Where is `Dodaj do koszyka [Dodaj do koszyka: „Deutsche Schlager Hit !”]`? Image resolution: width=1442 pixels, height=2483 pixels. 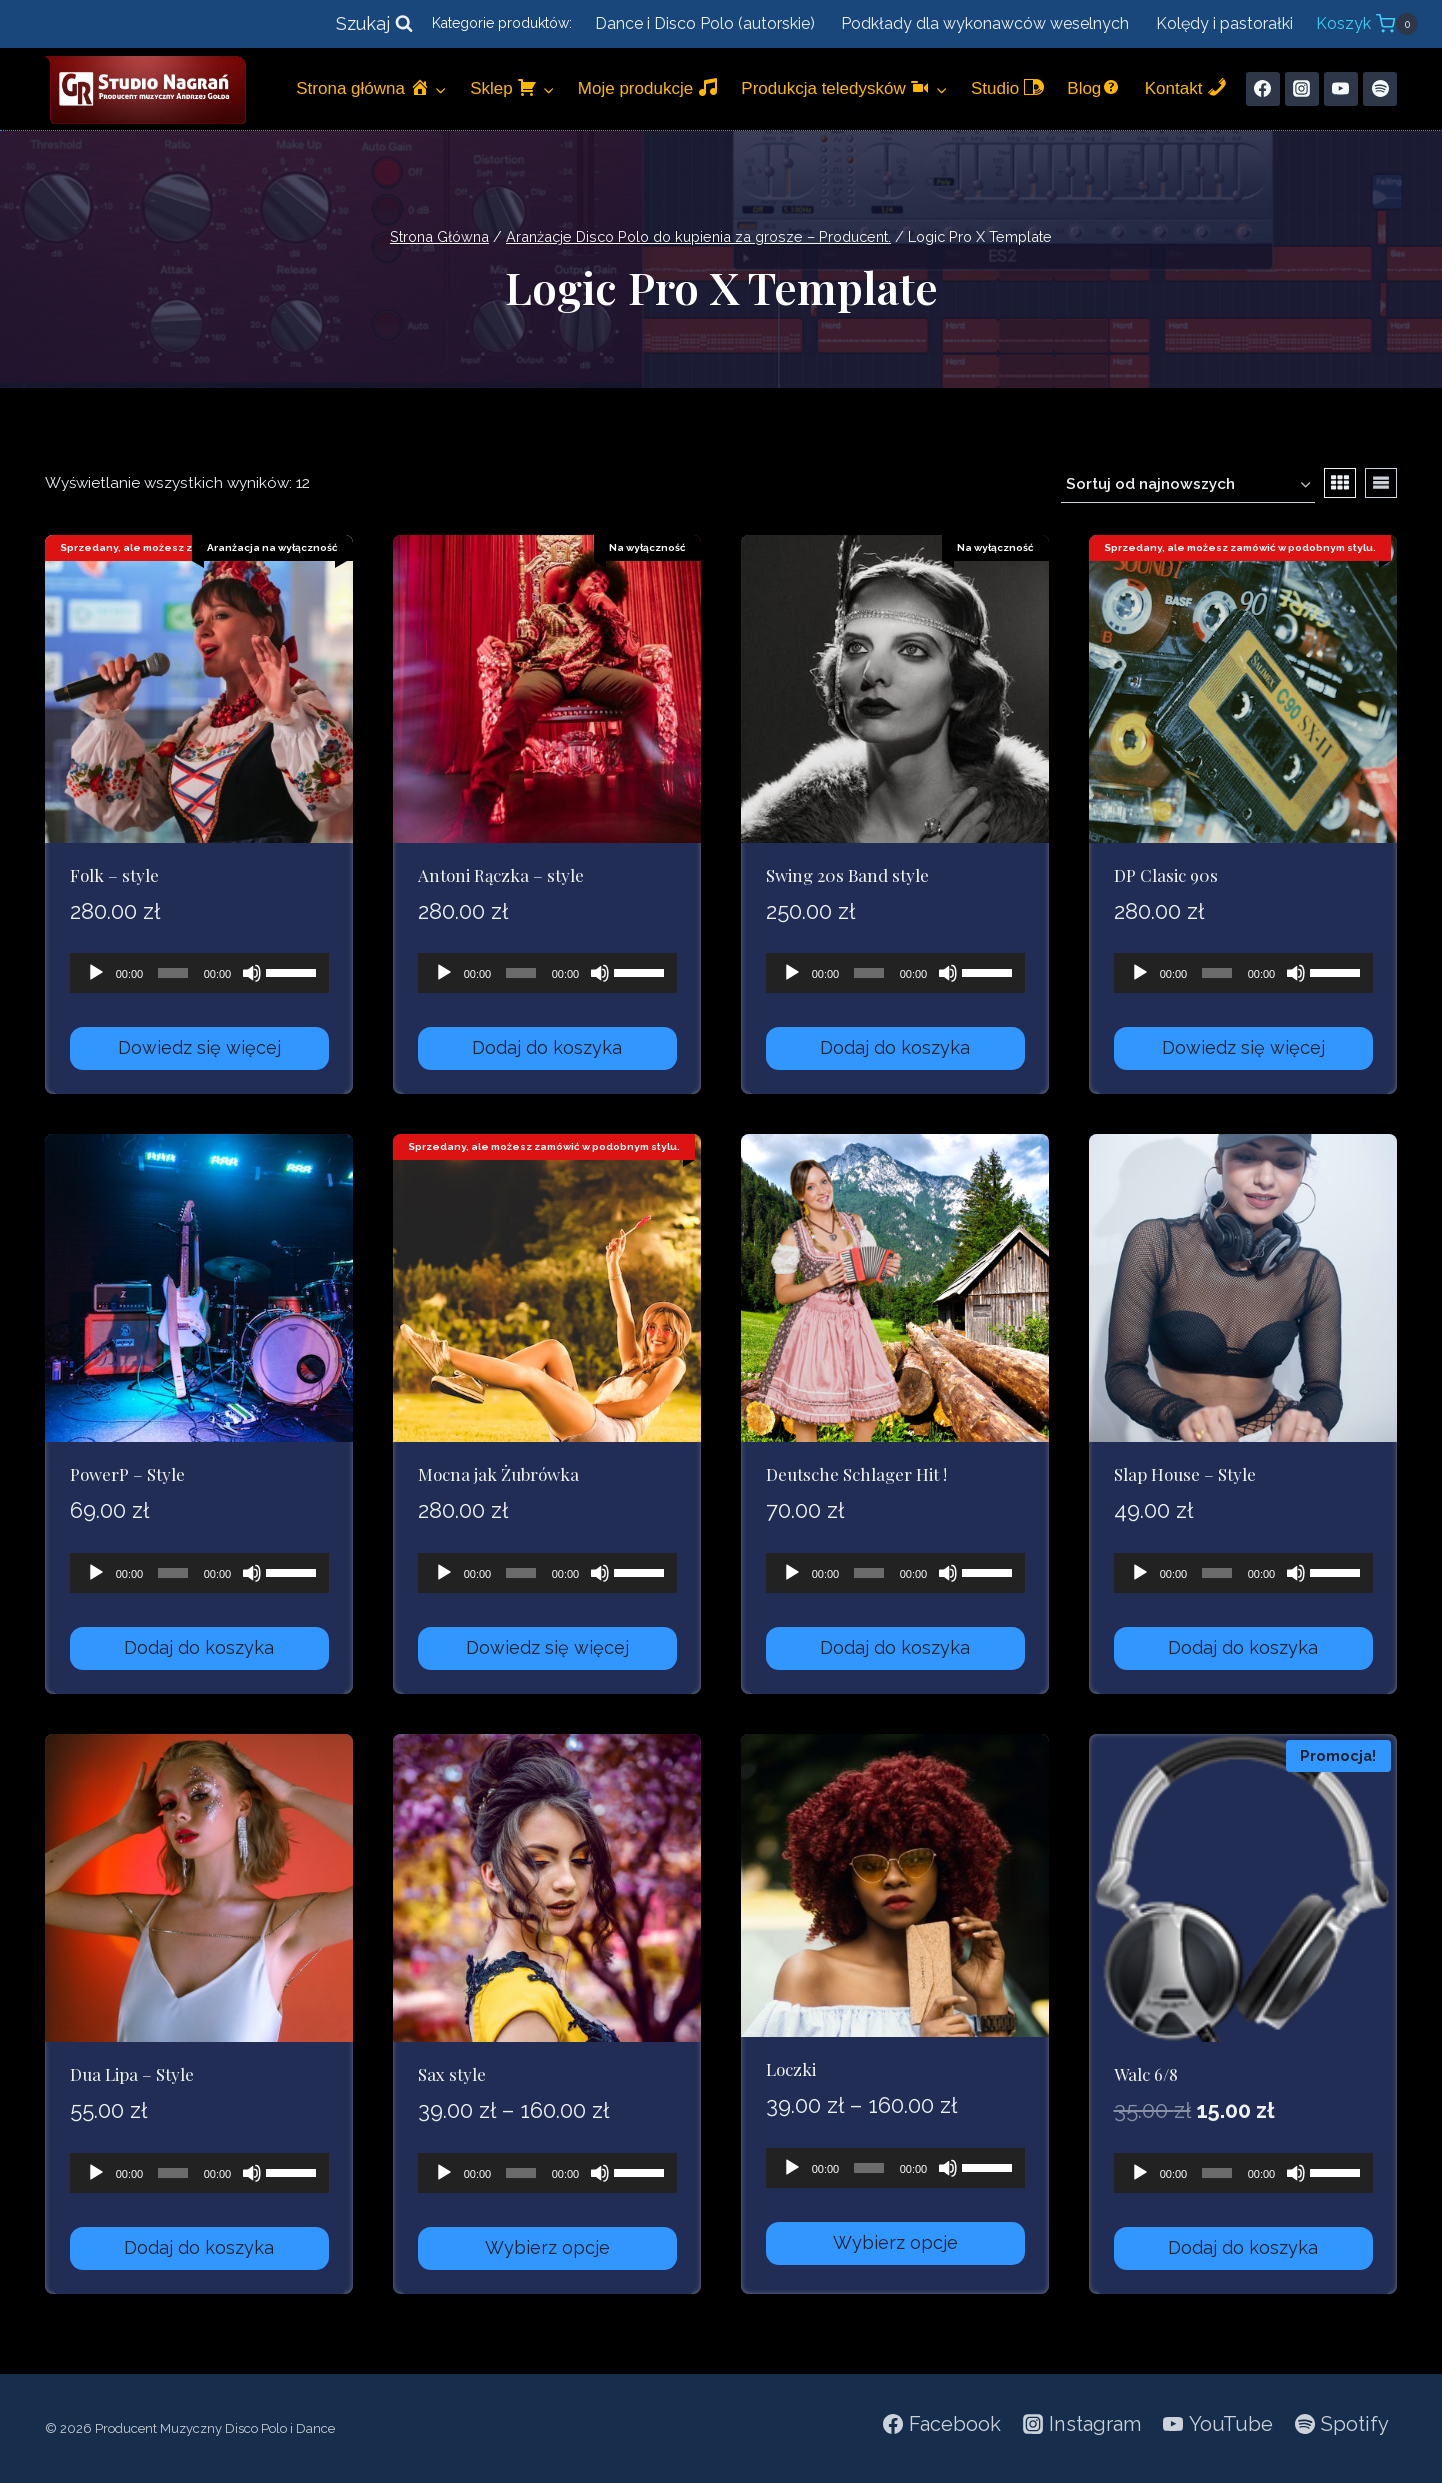 Dodaj do koszyka [Dodaj do koszyka: „Deutsche Schlager Hit !”] is located at coordinates (895, 1647).